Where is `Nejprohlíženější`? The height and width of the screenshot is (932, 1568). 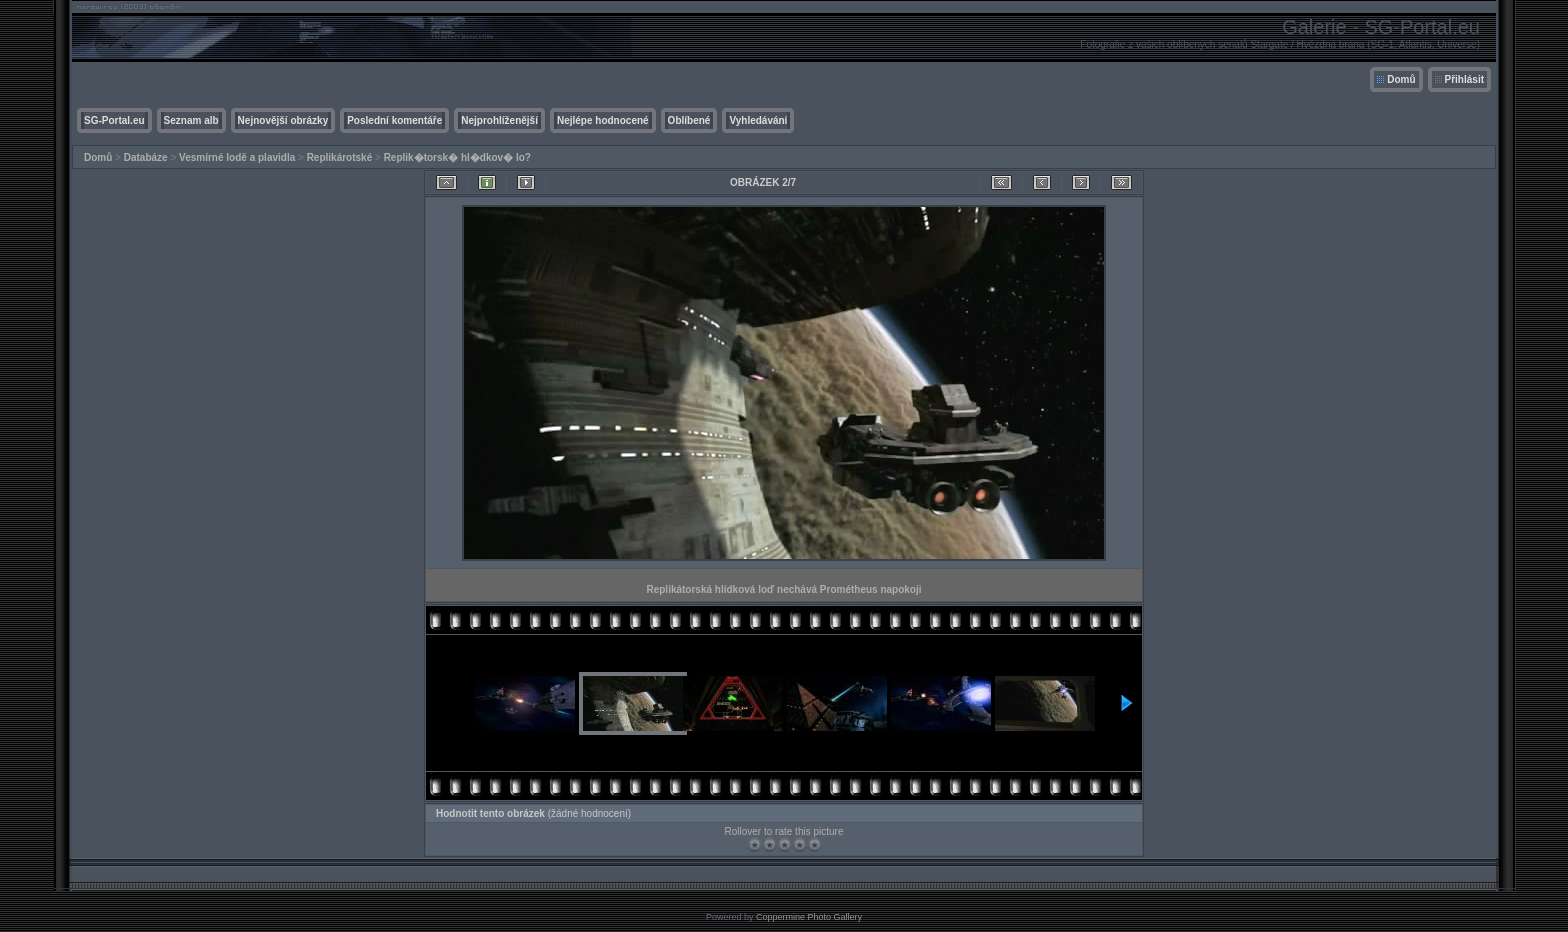 Nejprohlíženější is located at coordinates (499, 120).